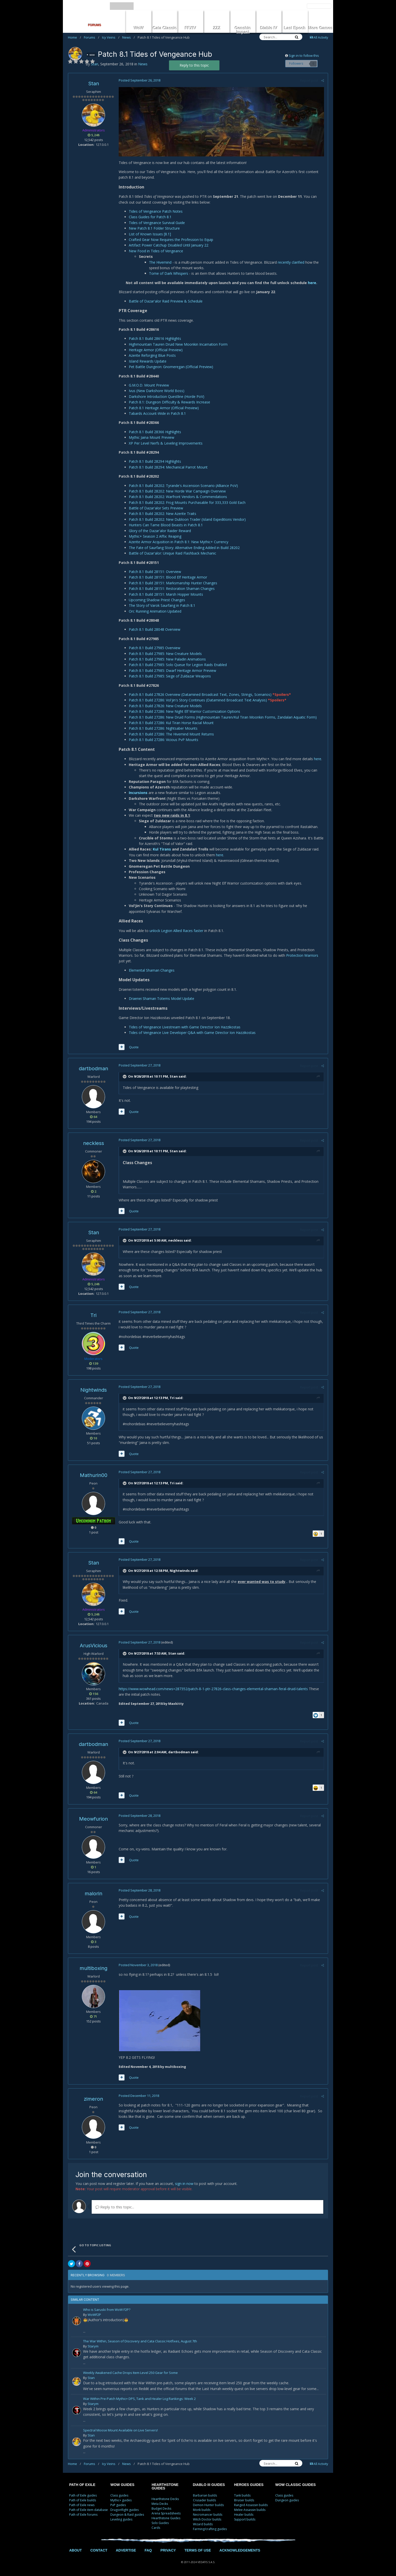 The height and width of the screenshot is (2576, 396). What do you see at coordinates (203, 2524) in the screenshot?
I see `Wizard builds` at bounding box center [203, 2524].